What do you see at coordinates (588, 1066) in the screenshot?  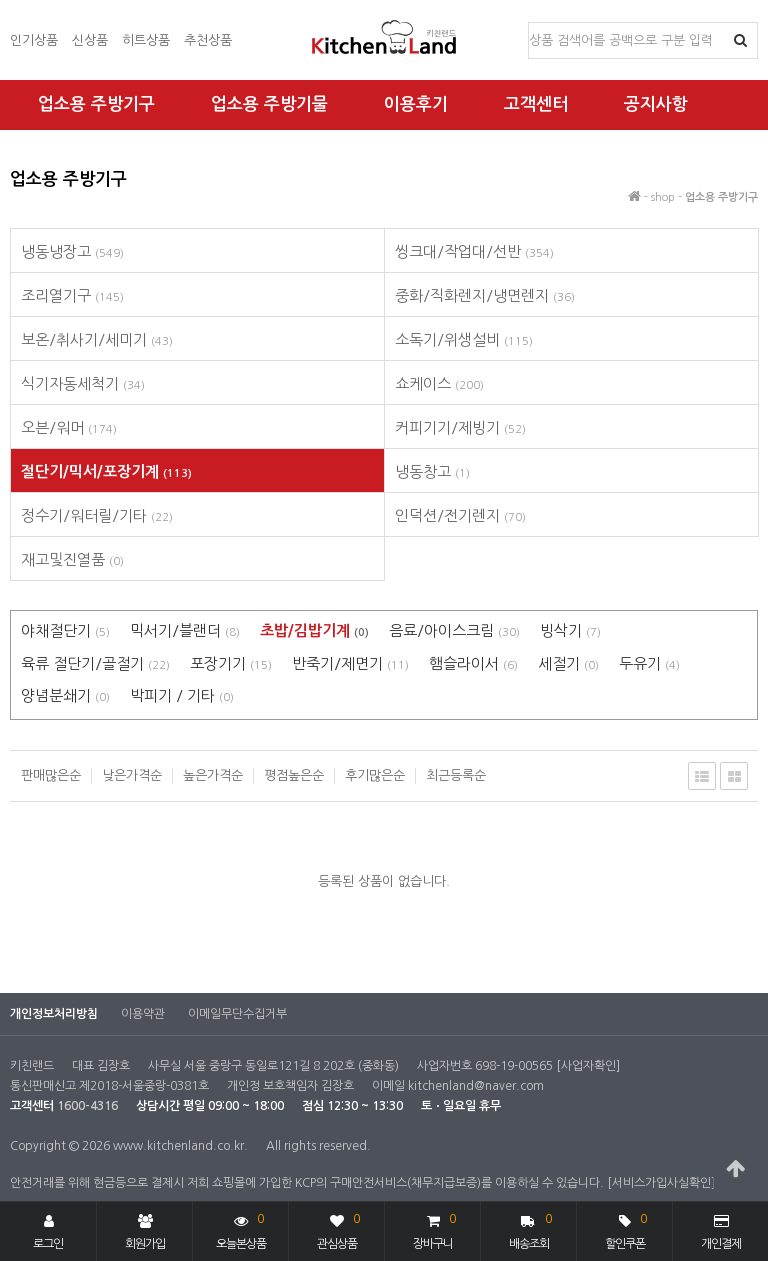 I see `[사업자확인]` at bounding box center [588, 1066].